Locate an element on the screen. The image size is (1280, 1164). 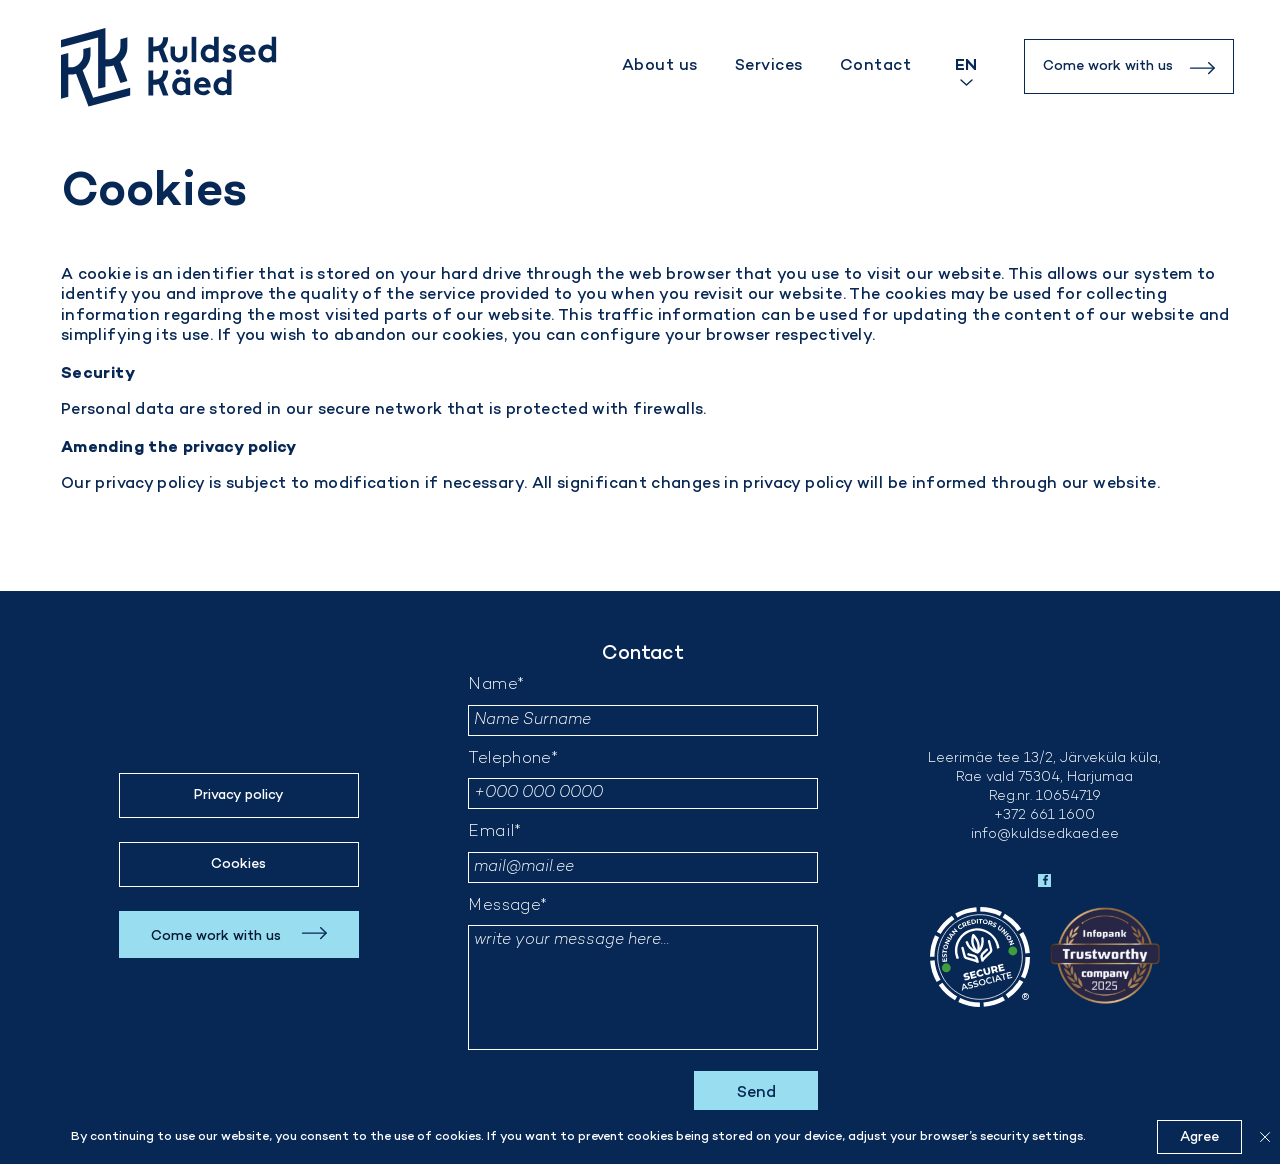
Services is located at coordinates (769, 66).